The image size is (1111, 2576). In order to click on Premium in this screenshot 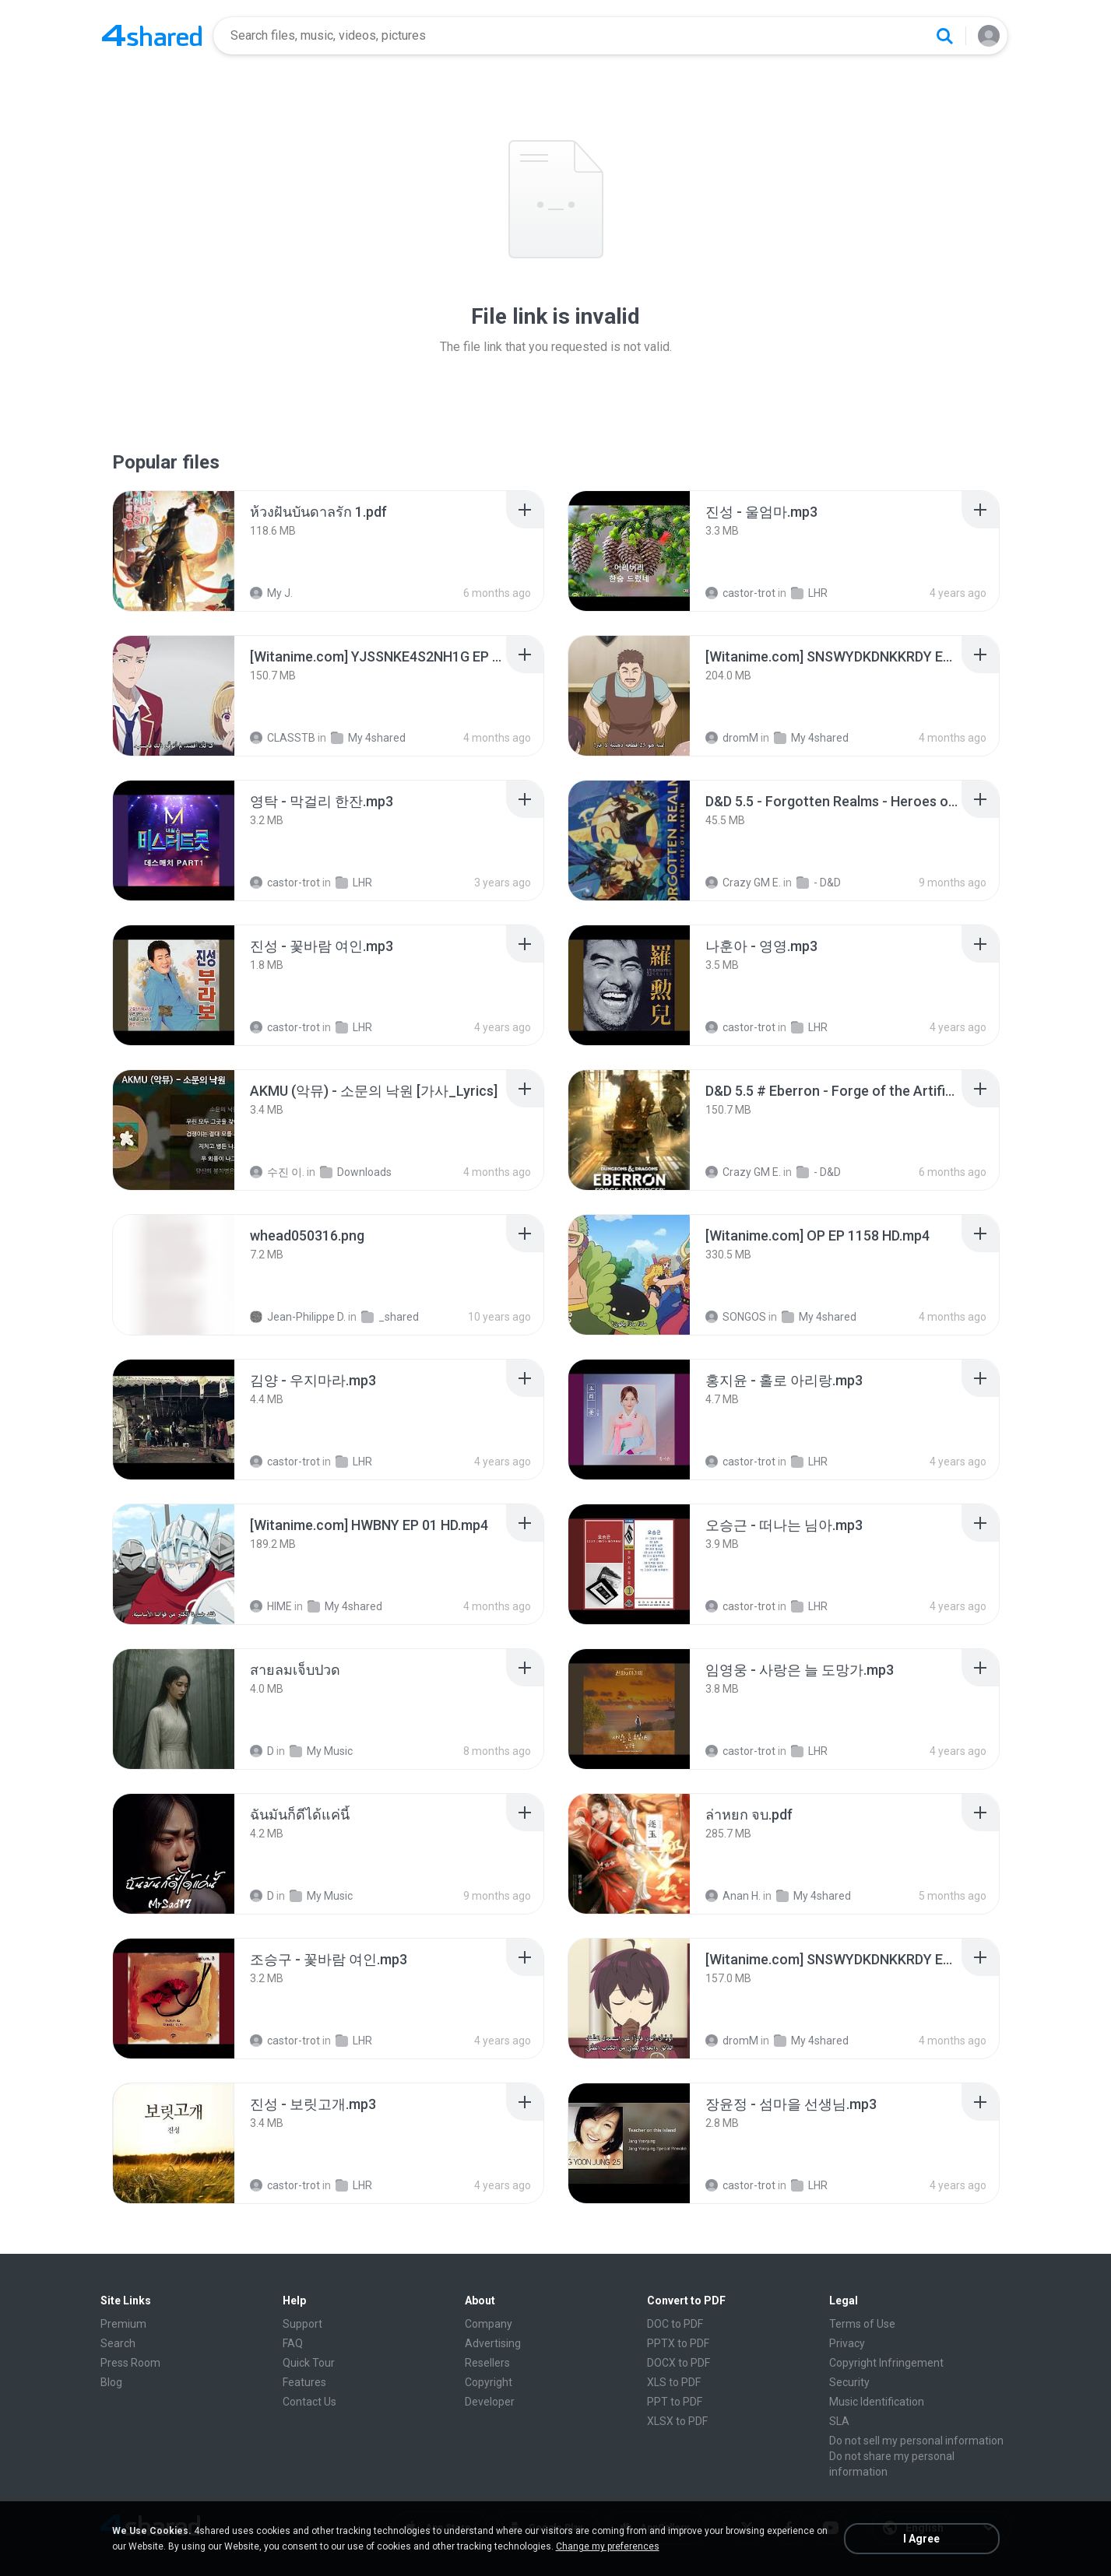, I will do `click(123, 2324)`.